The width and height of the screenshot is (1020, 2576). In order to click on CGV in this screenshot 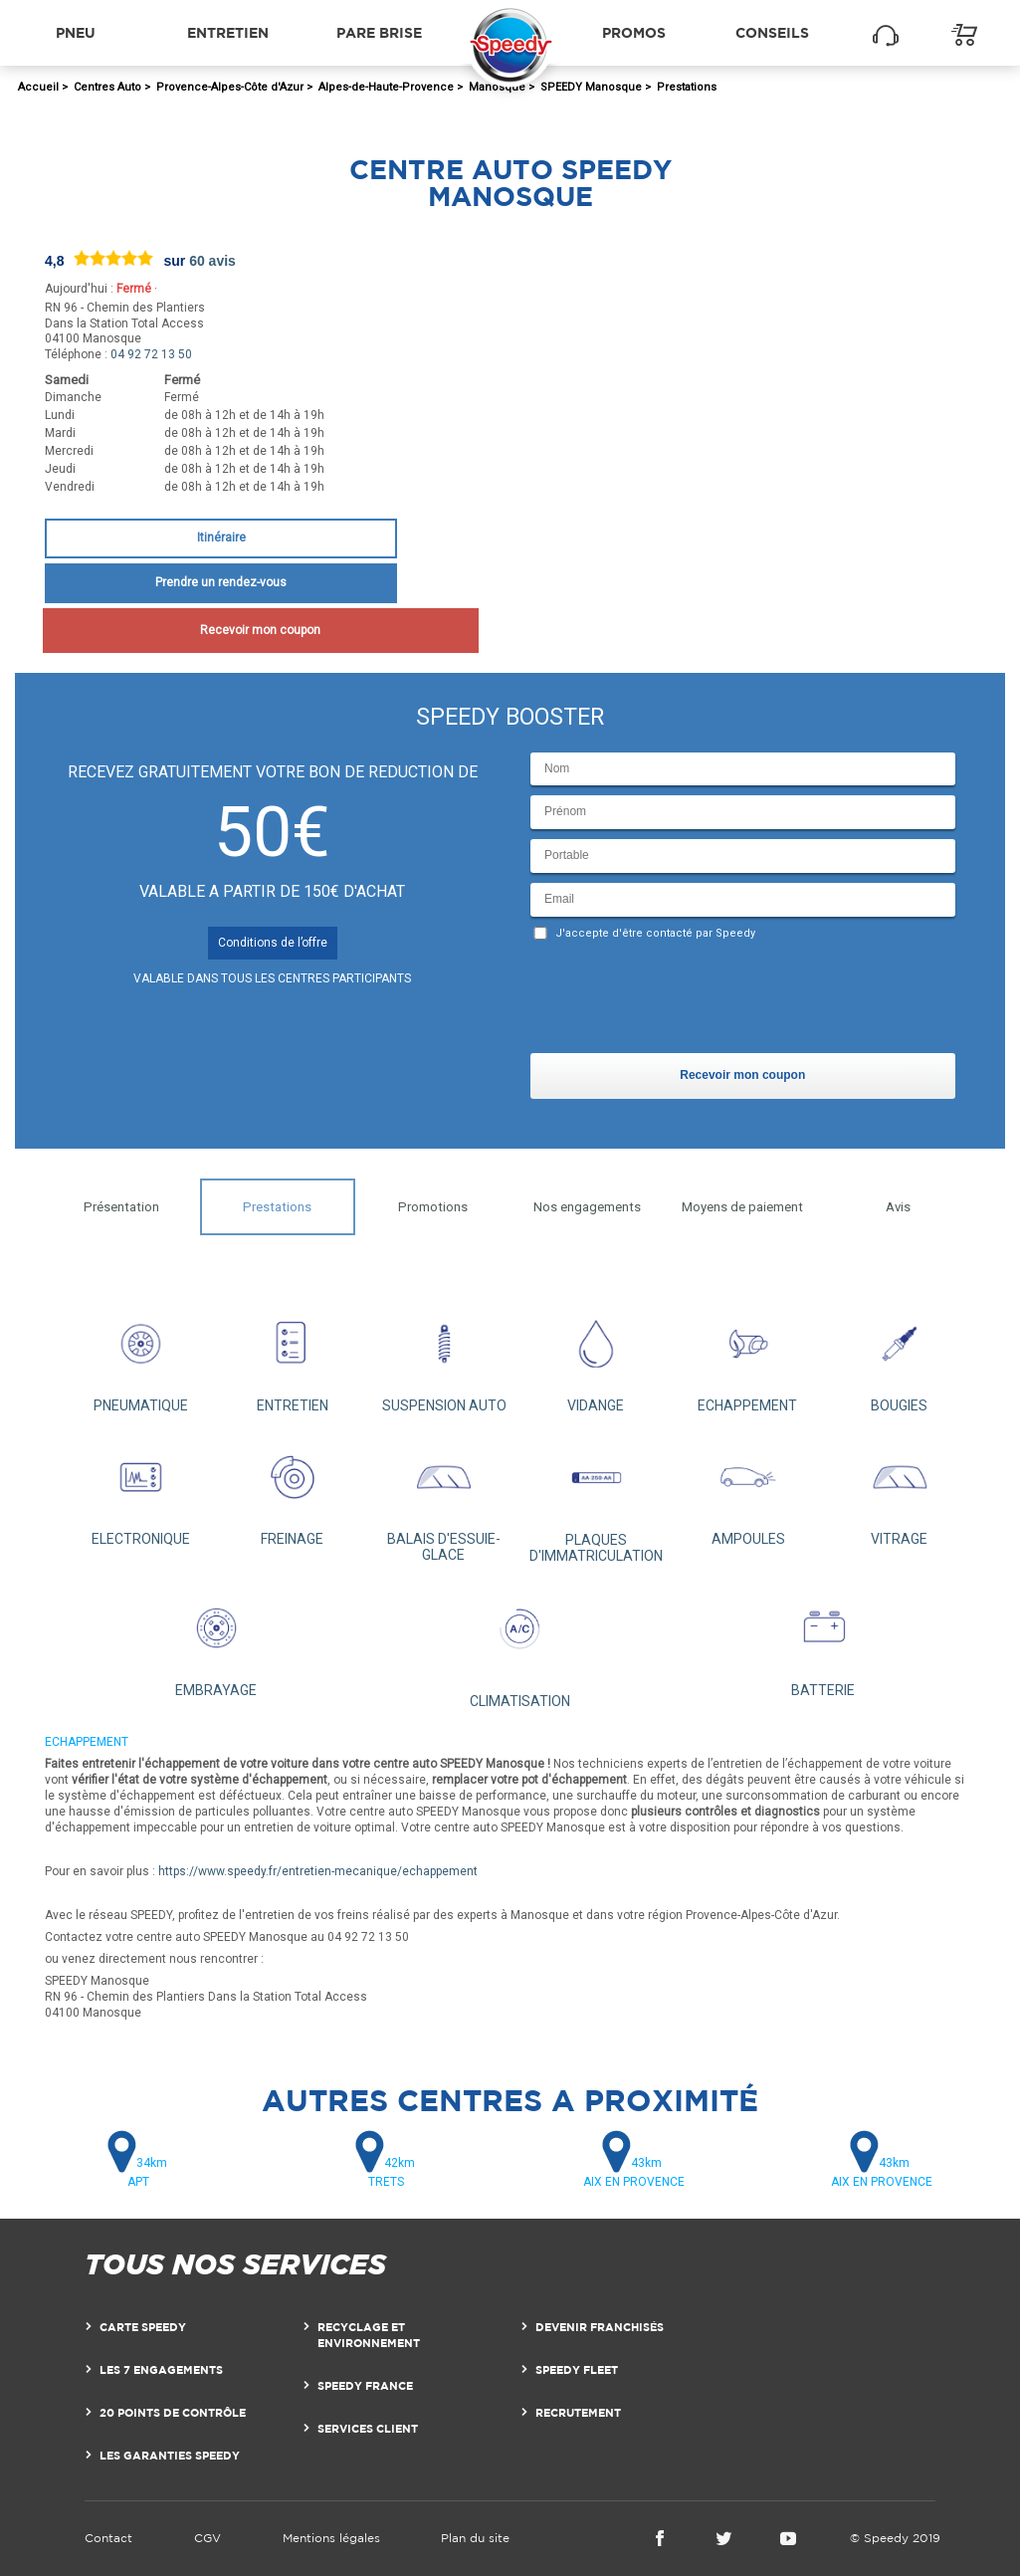, I will do `click(207, 2537)`.